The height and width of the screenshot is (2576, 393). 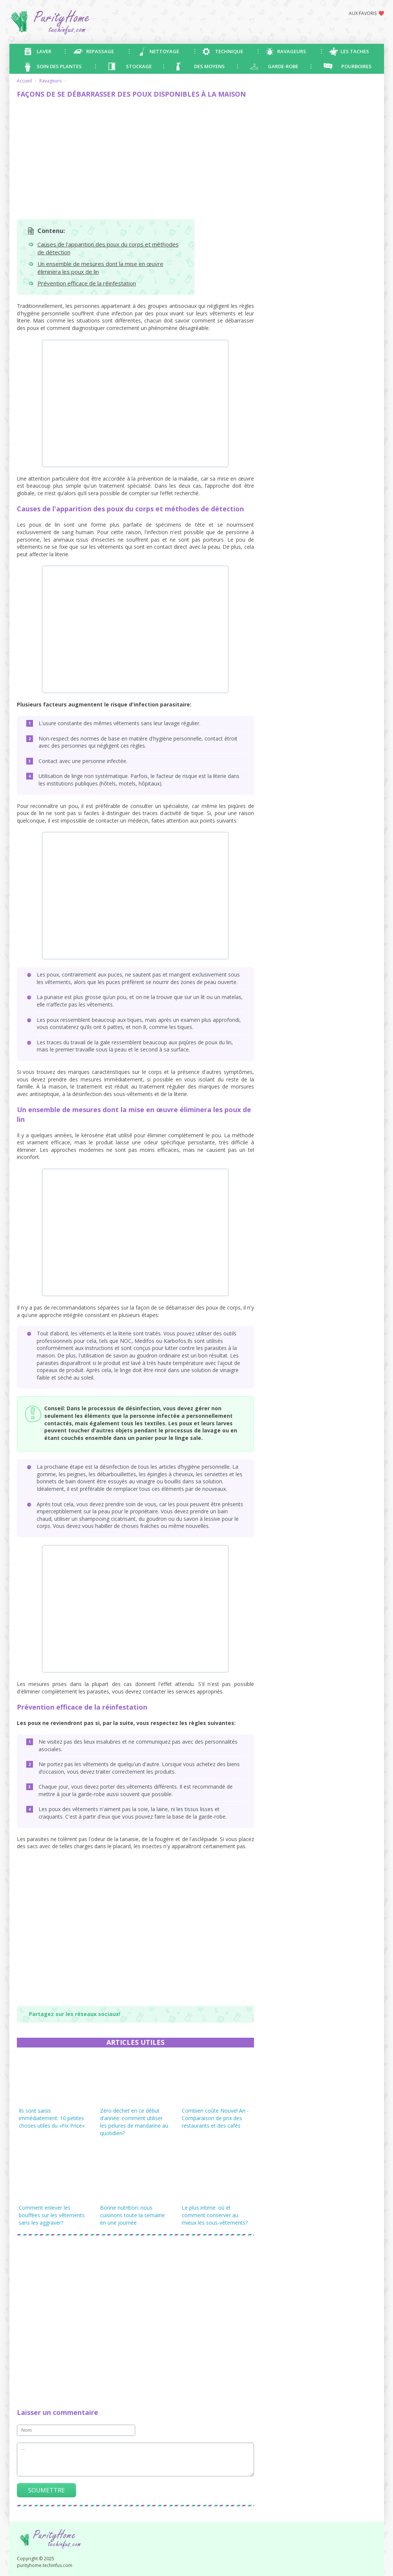 I want to click on Accueil, so click(x=24, y=81).